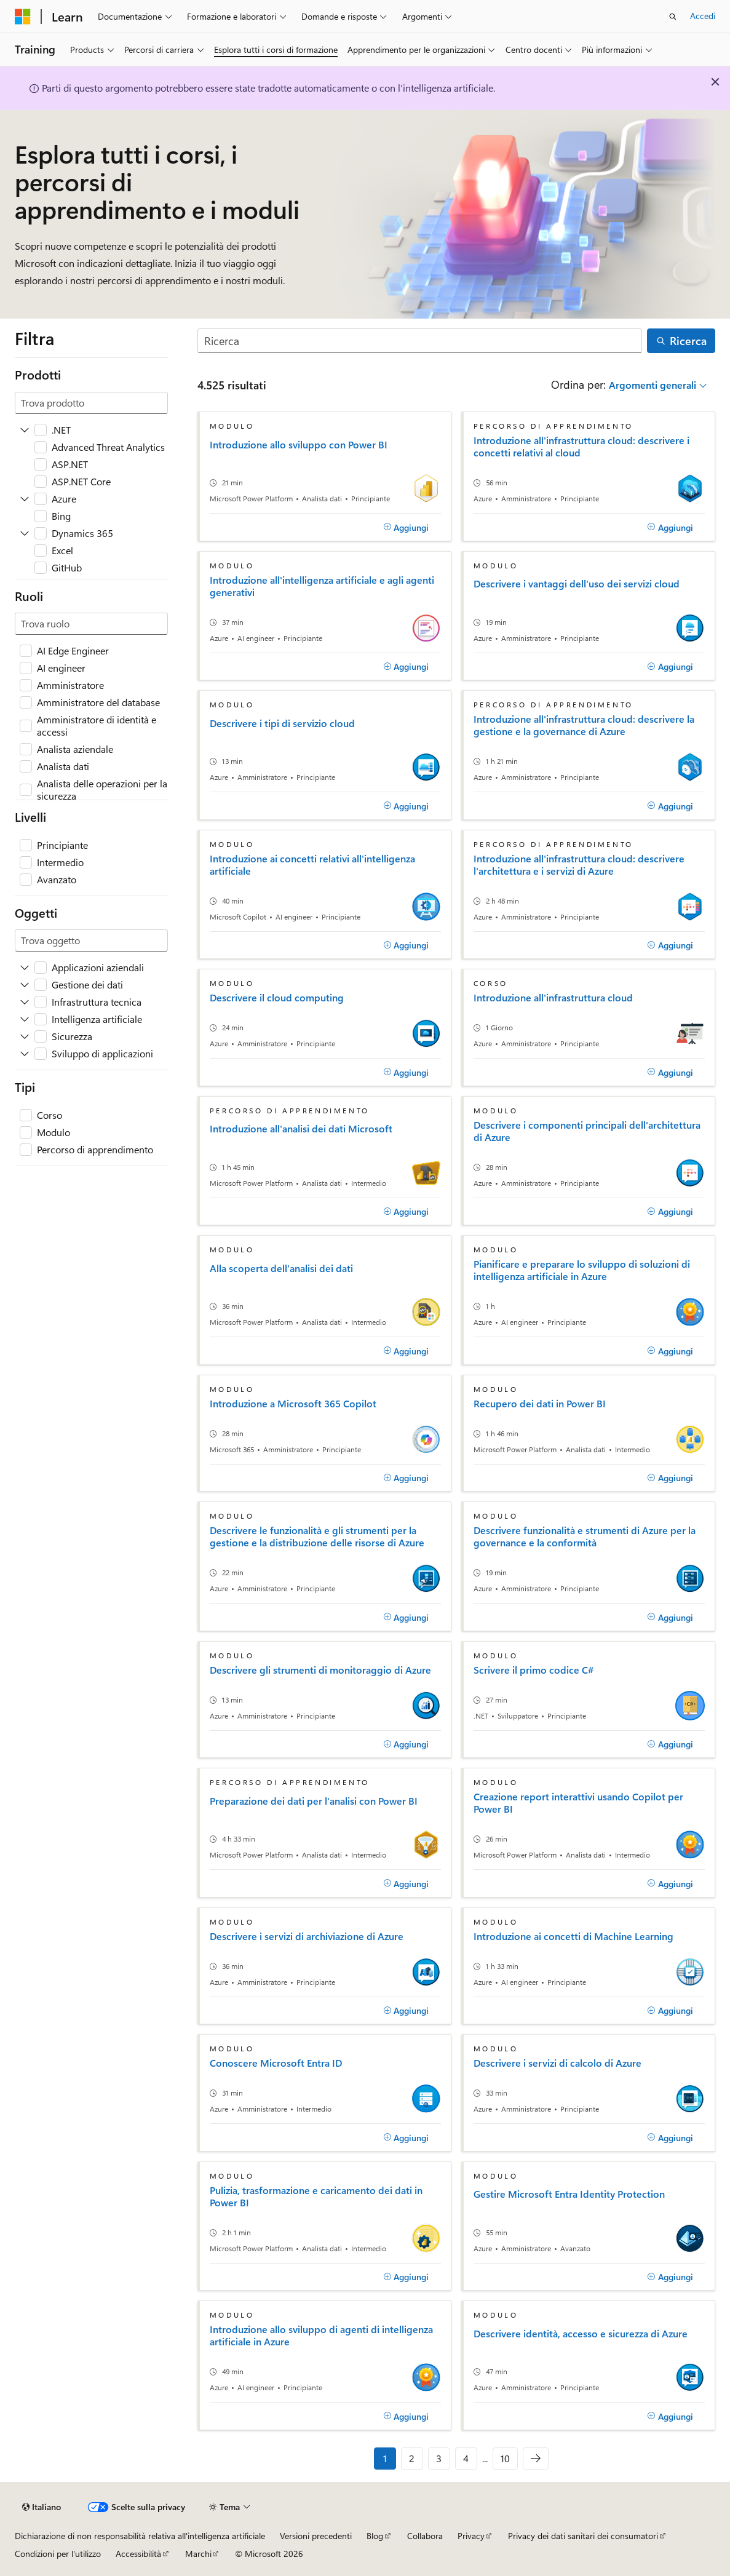  What do you see at coordinates (673, 17) in the screenshot?
I see `[Apri ricerca]` at bounding box center [673, 17].